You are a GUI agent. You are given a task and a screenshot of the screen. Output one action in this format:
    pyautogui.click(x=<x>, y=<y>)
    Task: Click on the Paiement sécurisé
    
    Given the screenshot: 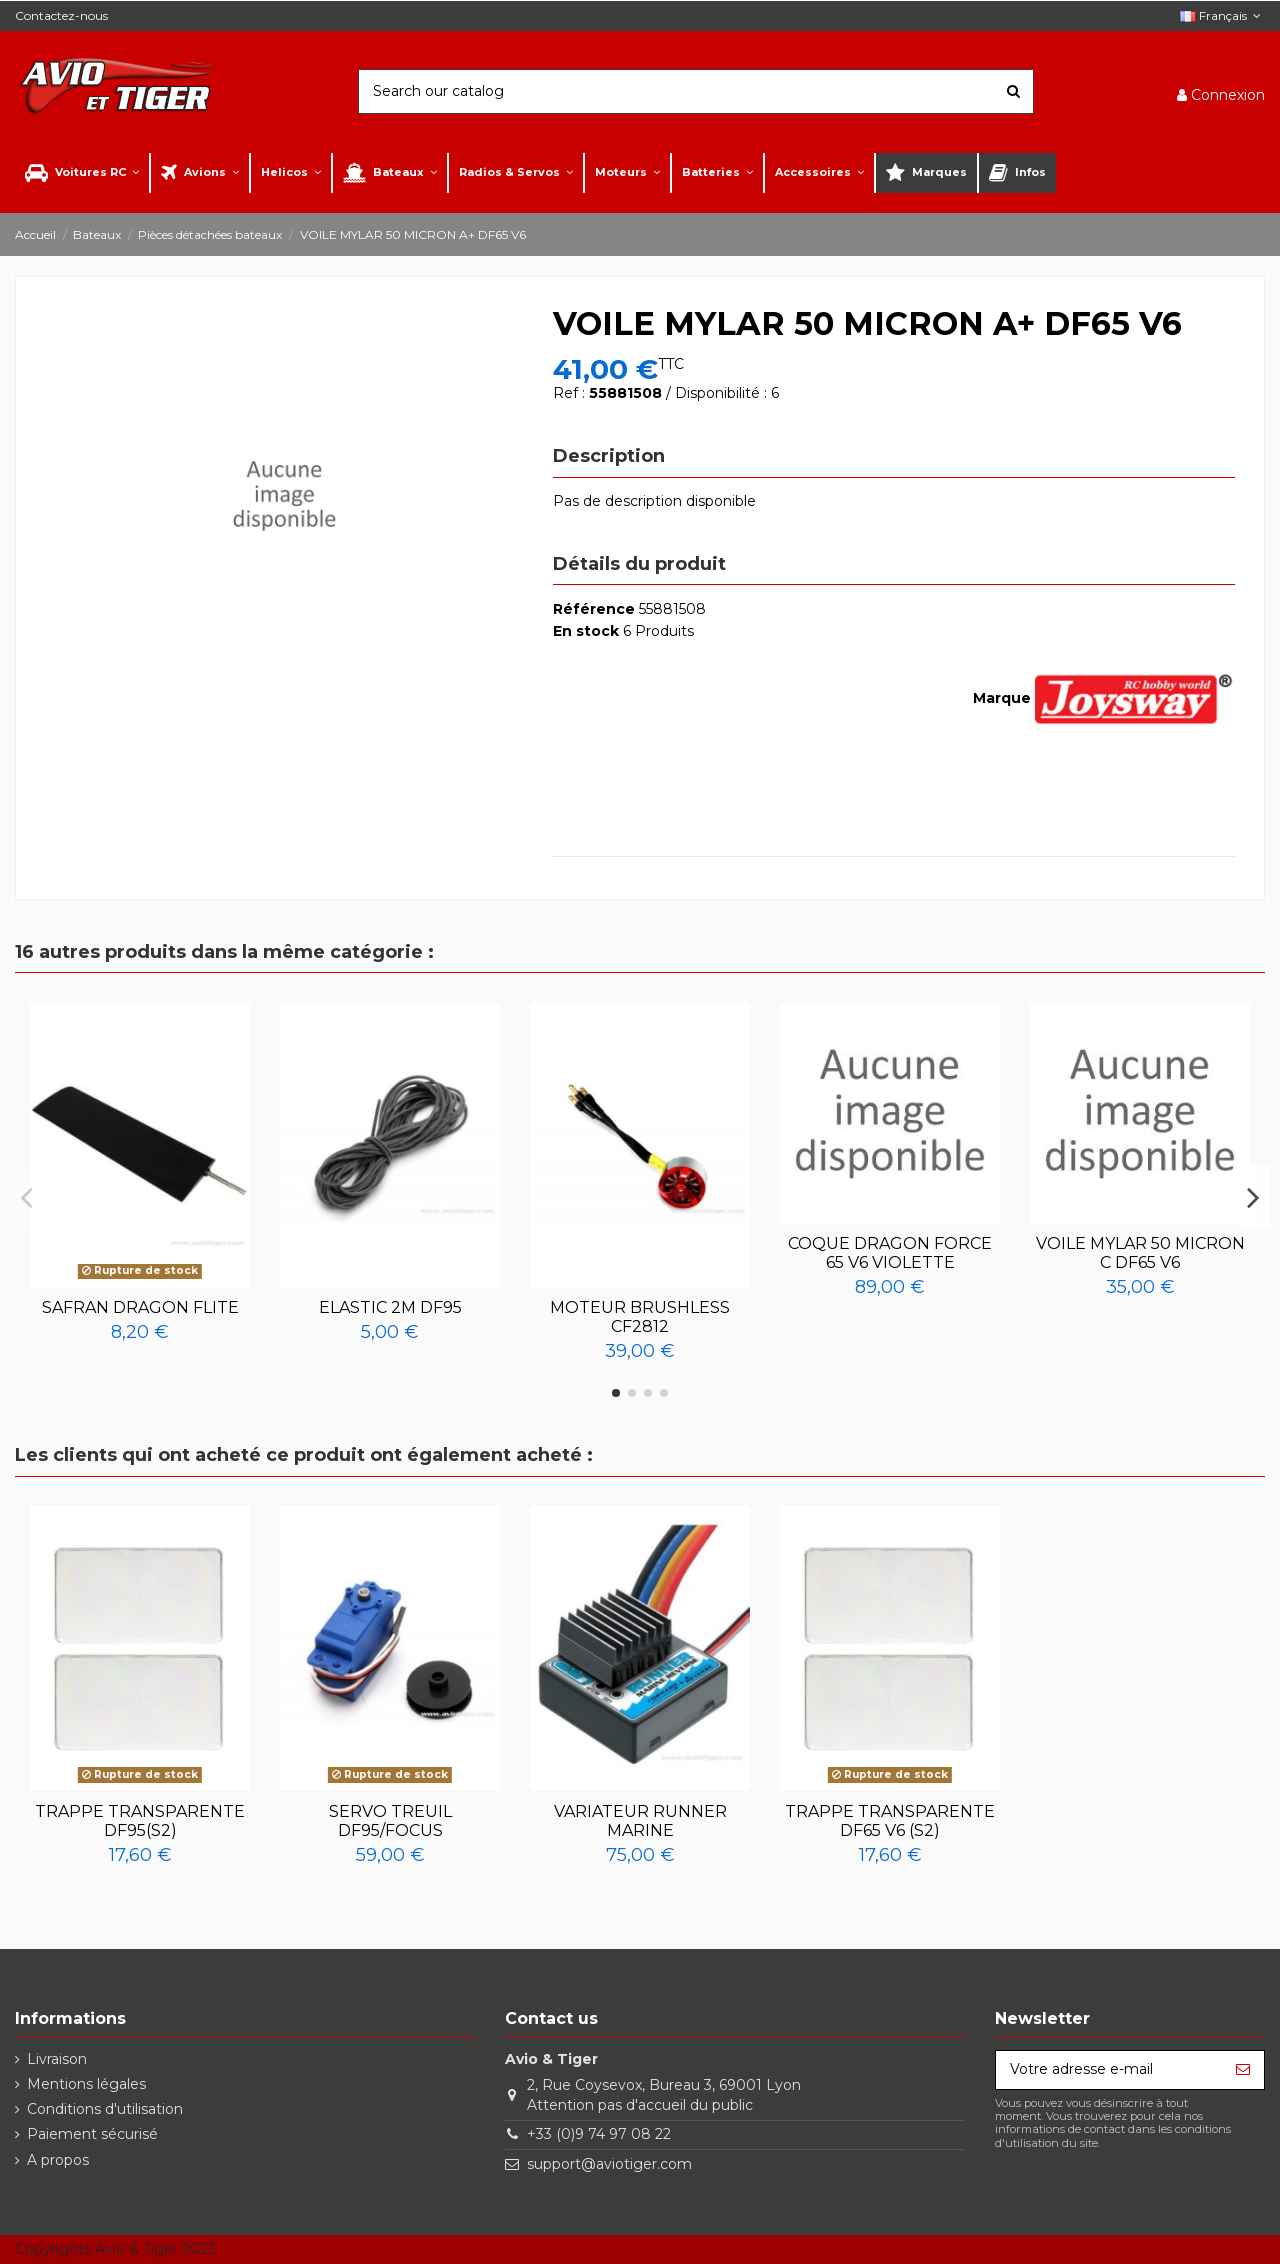 What is the action you would take?
    pyautogui.click(x=92, y=2134)
    